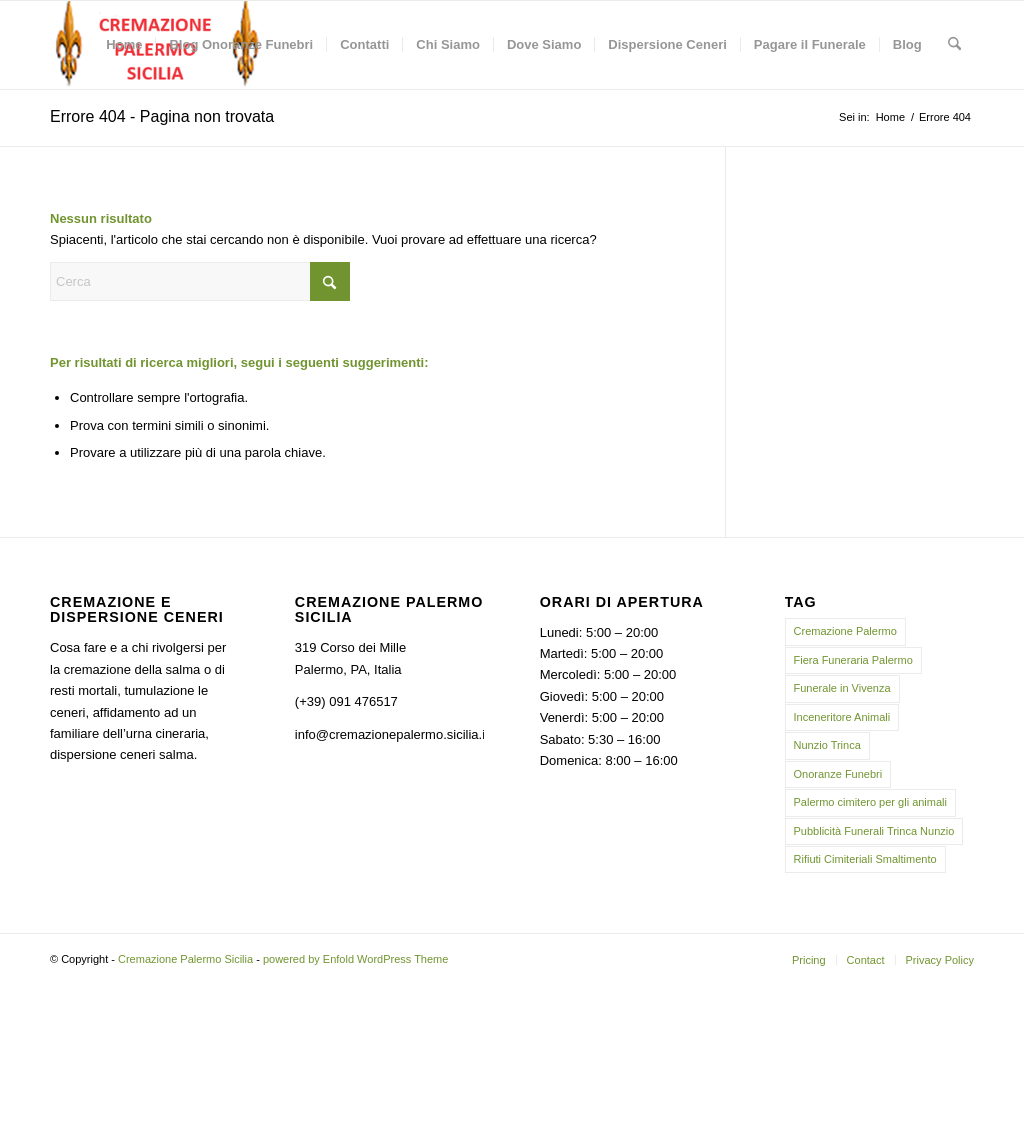 Image resolution: width=1024 pixels, height=1136 pixels. Describe the element at coordinates (842, 688) in the screenshot. I see `Funerale in Vivenza [Funerale in Vivenza (1 elemento)]` at that location.